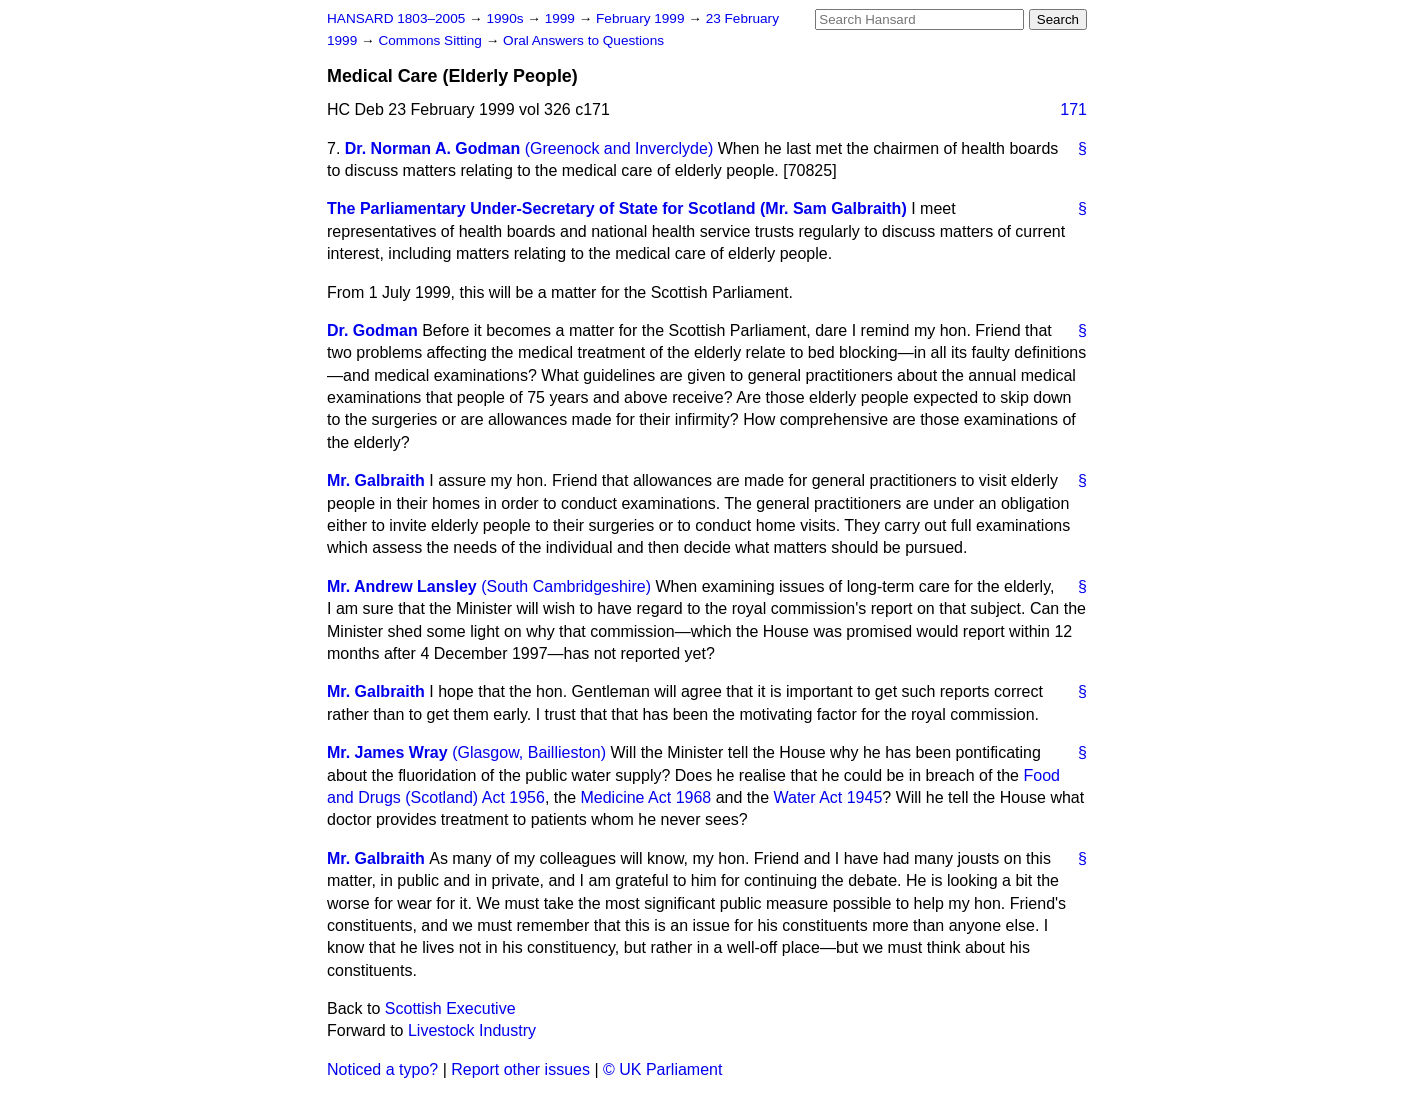 The height and width of the screenshot is (1097, 1414). What do you see at coordinates (645, 797) in the screenshot?
I see `Medicine Act 1968` at bounding box center [645, 797].